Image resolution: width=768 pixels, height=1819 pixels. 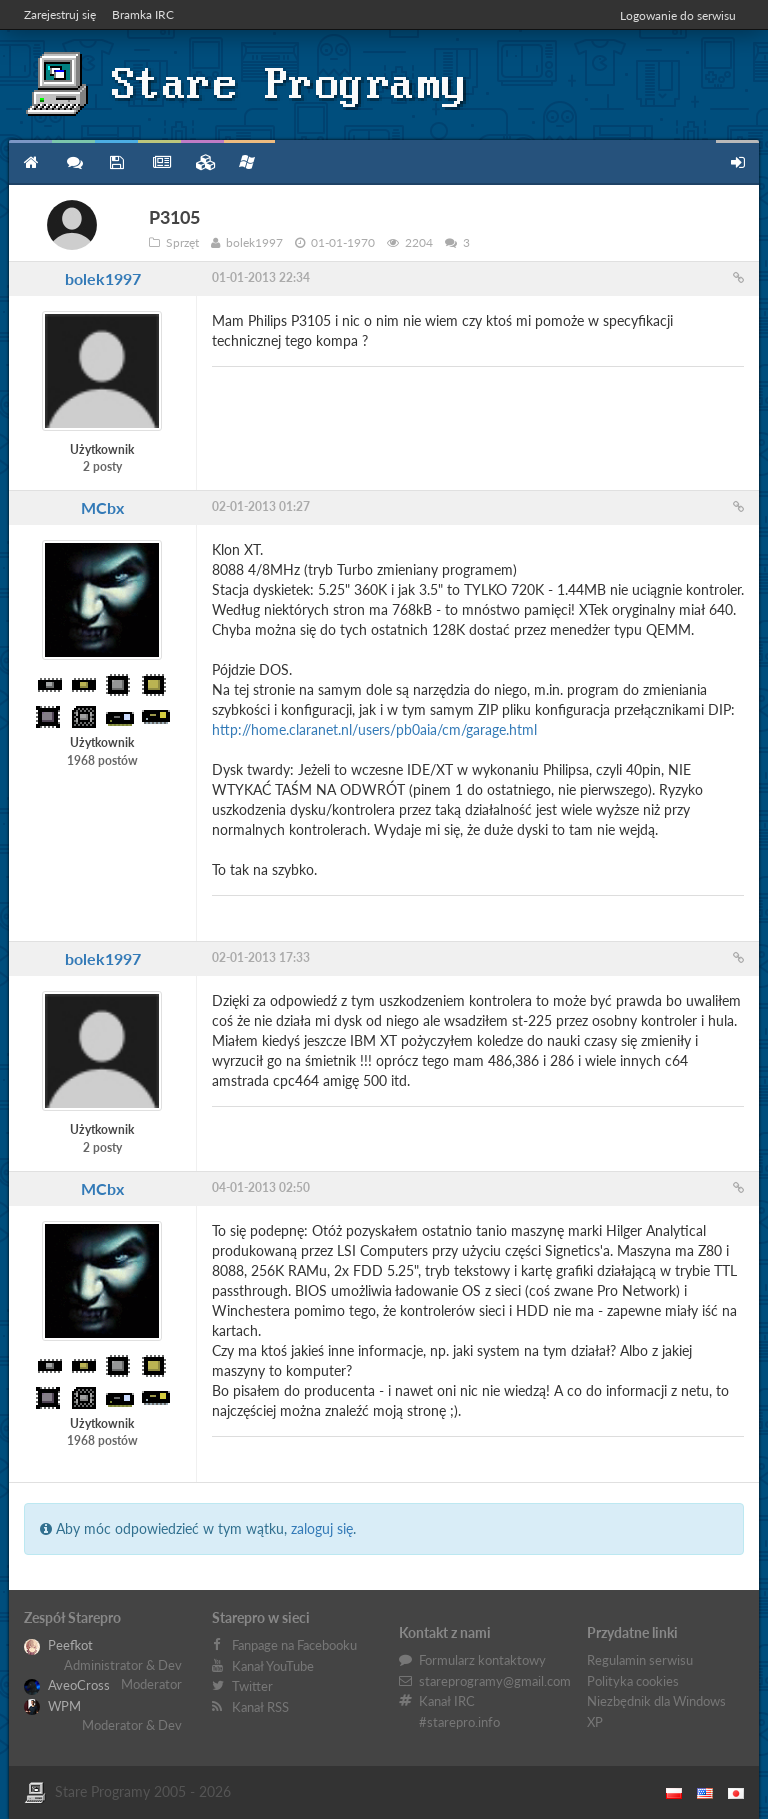 What do you see at coordinates (495, 1681) in the screenshot?
I see `stareprogramy@gmail.com` at bounding box center [495, 1681].